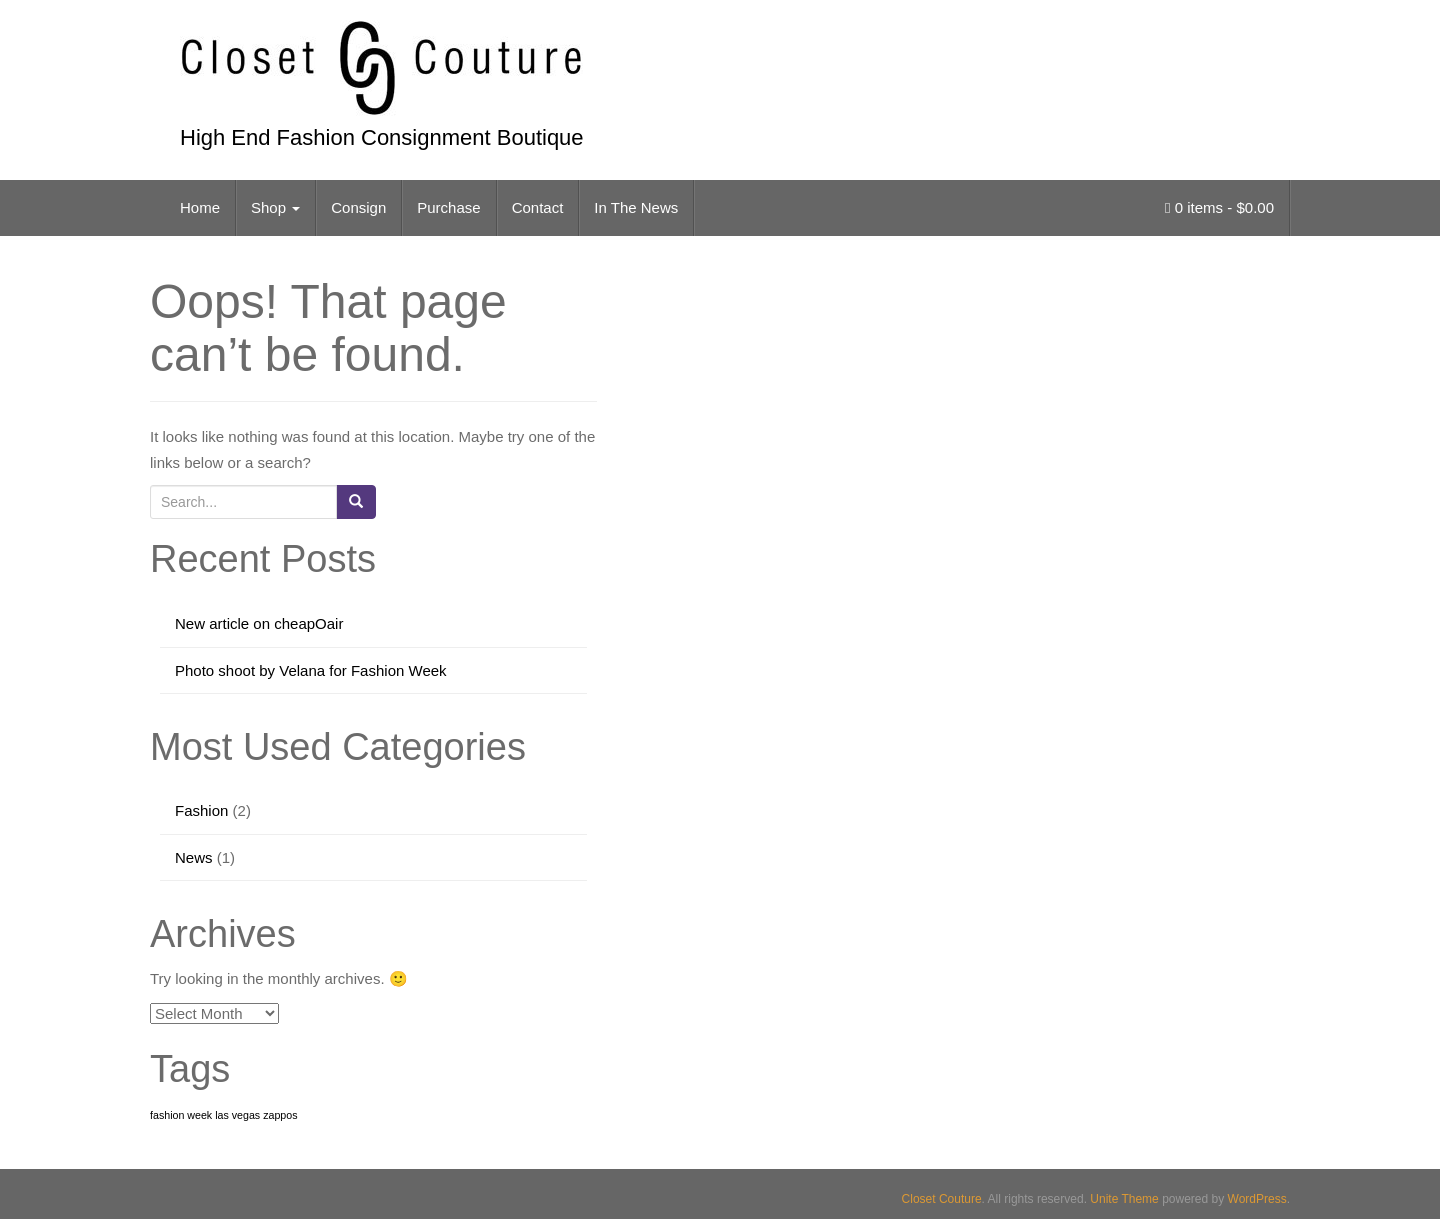  Describe the element at coordinates (538, 207) in the screenshot. I see `Contact` at that location.